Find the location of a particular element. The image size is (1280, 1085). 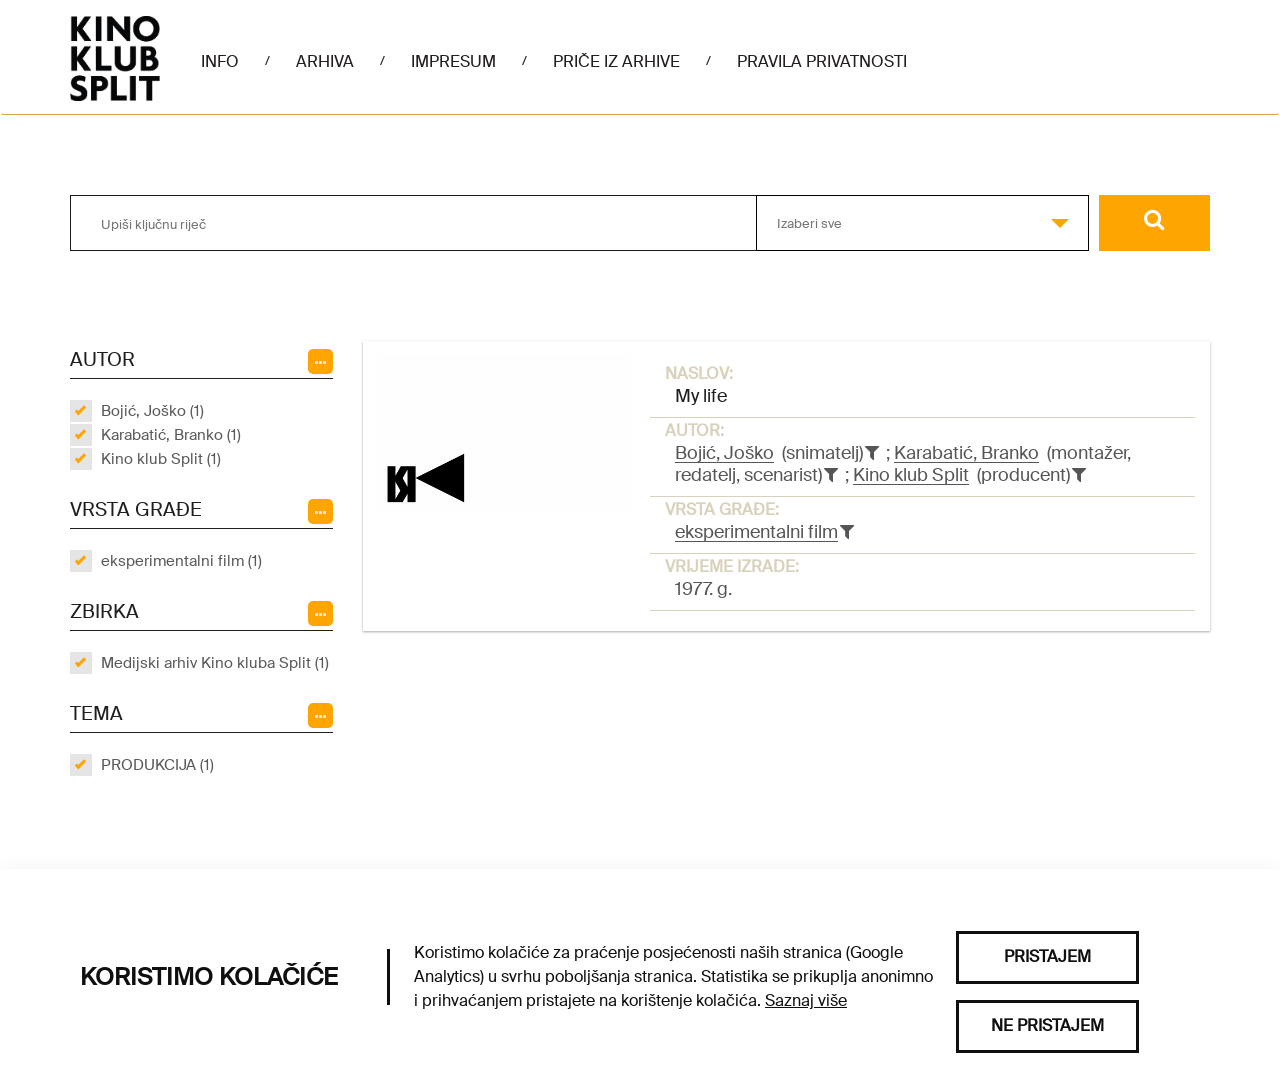

Kino klub Split is located at coordinates (911, 475).